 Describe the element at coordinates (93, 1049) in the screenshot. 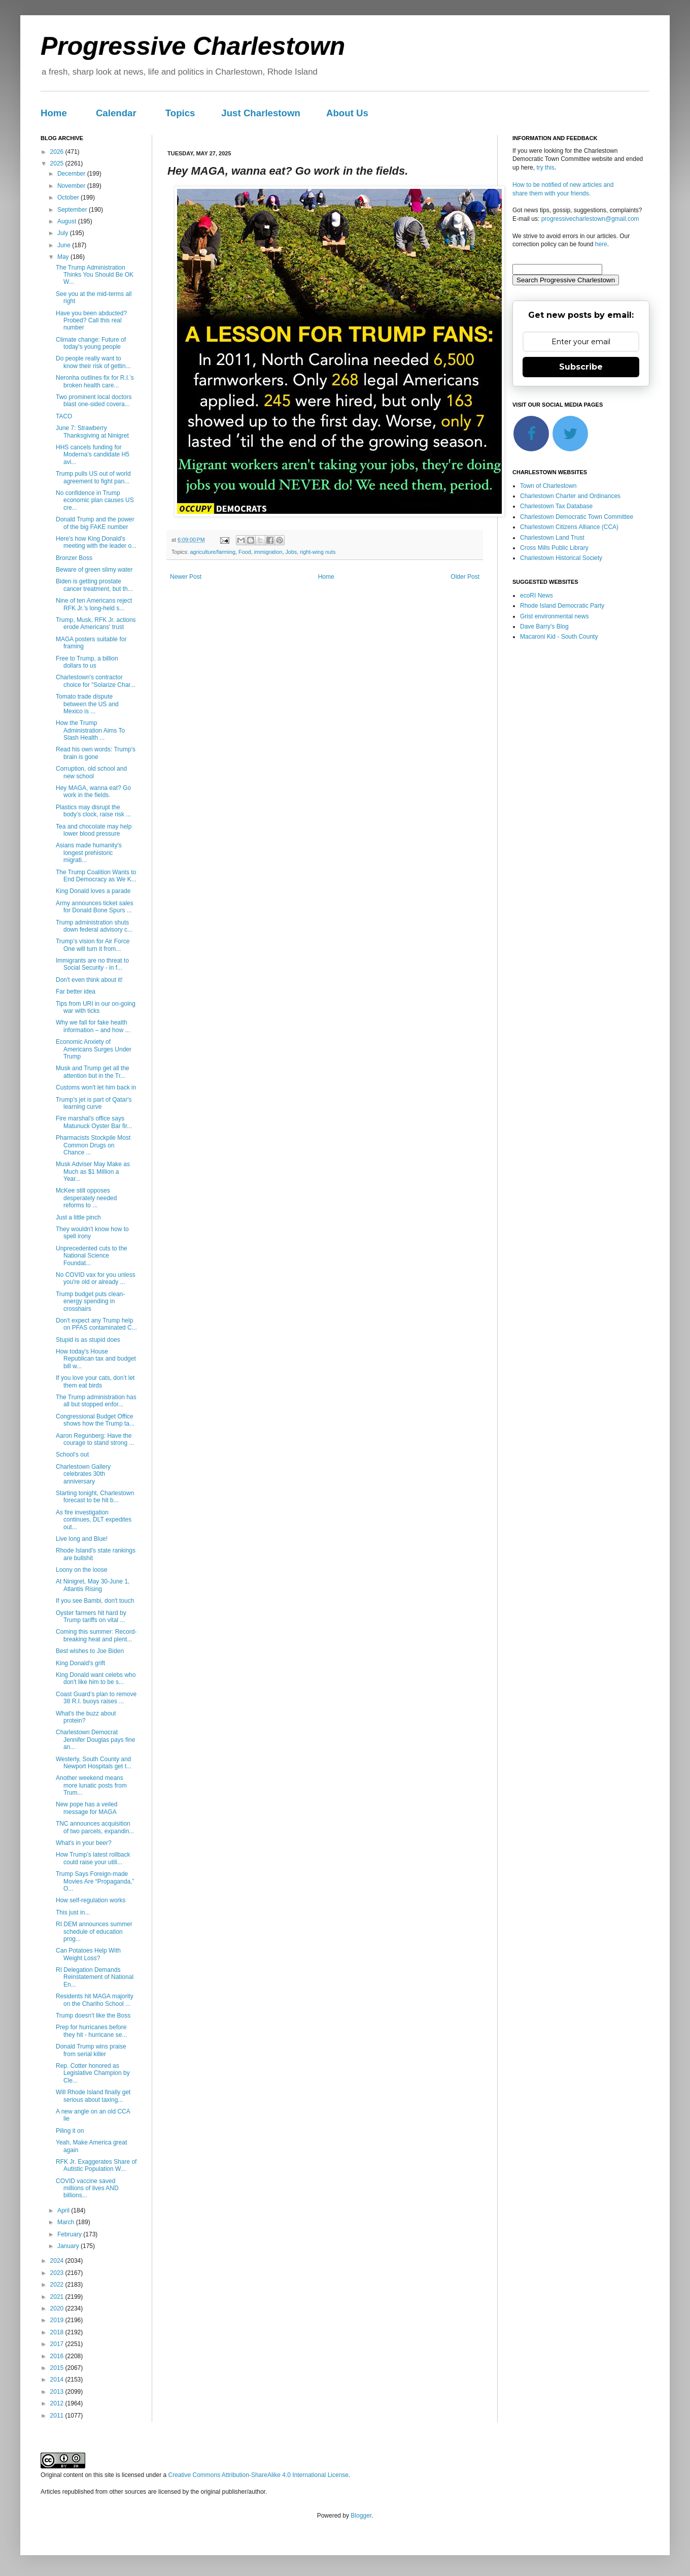

I see `Economic Anxiety of Americans Surges Under Trump` at that location.